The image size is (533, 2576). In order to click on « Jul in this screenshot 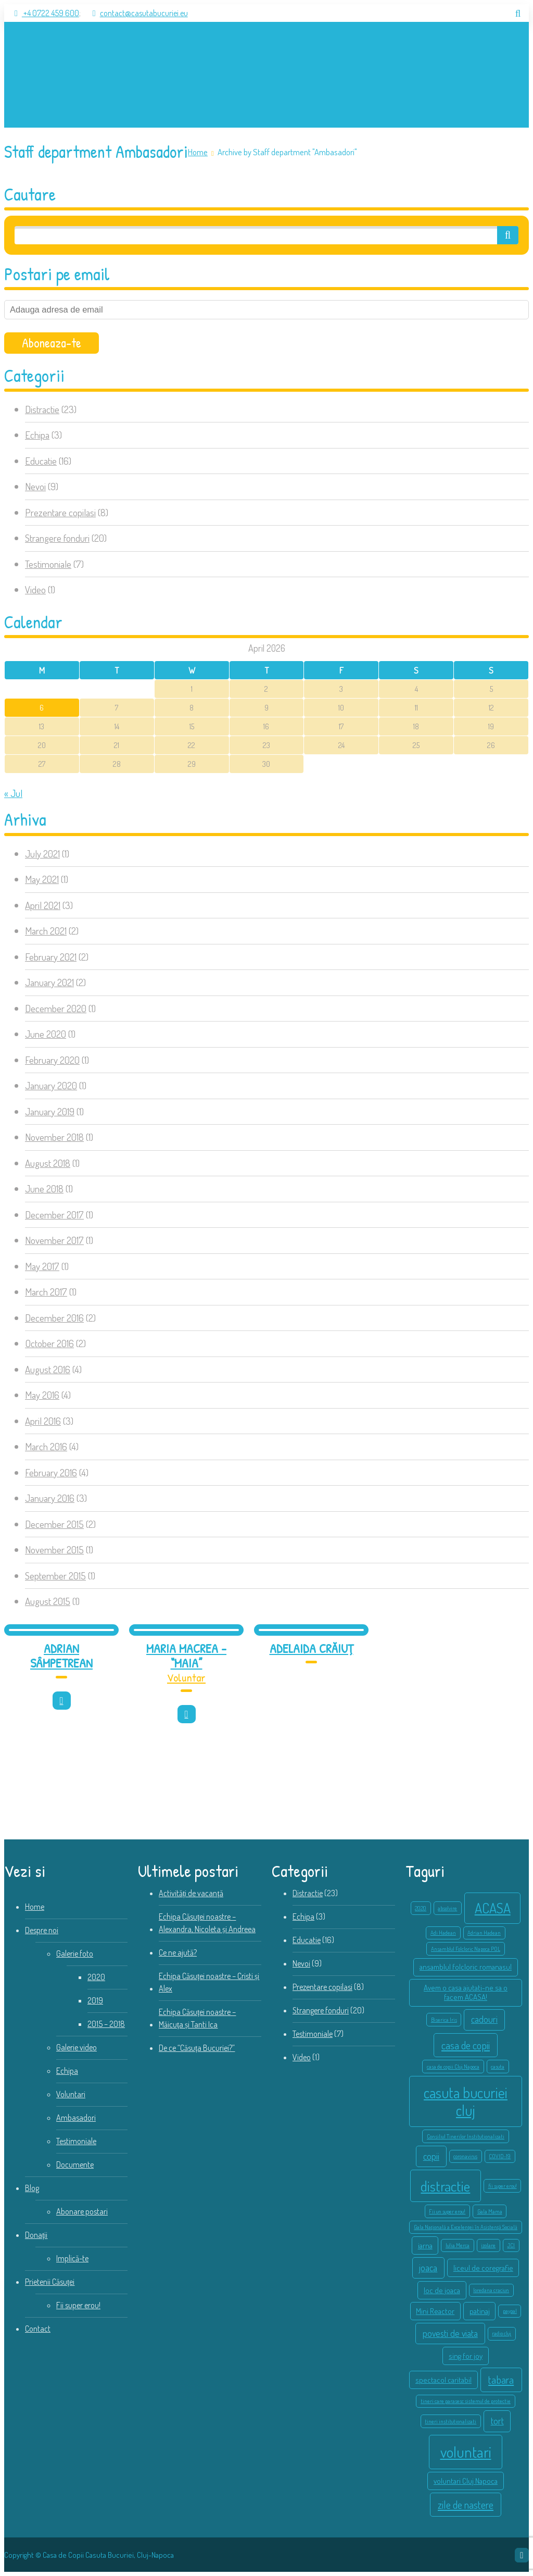, I will do `click(13, 793)`.